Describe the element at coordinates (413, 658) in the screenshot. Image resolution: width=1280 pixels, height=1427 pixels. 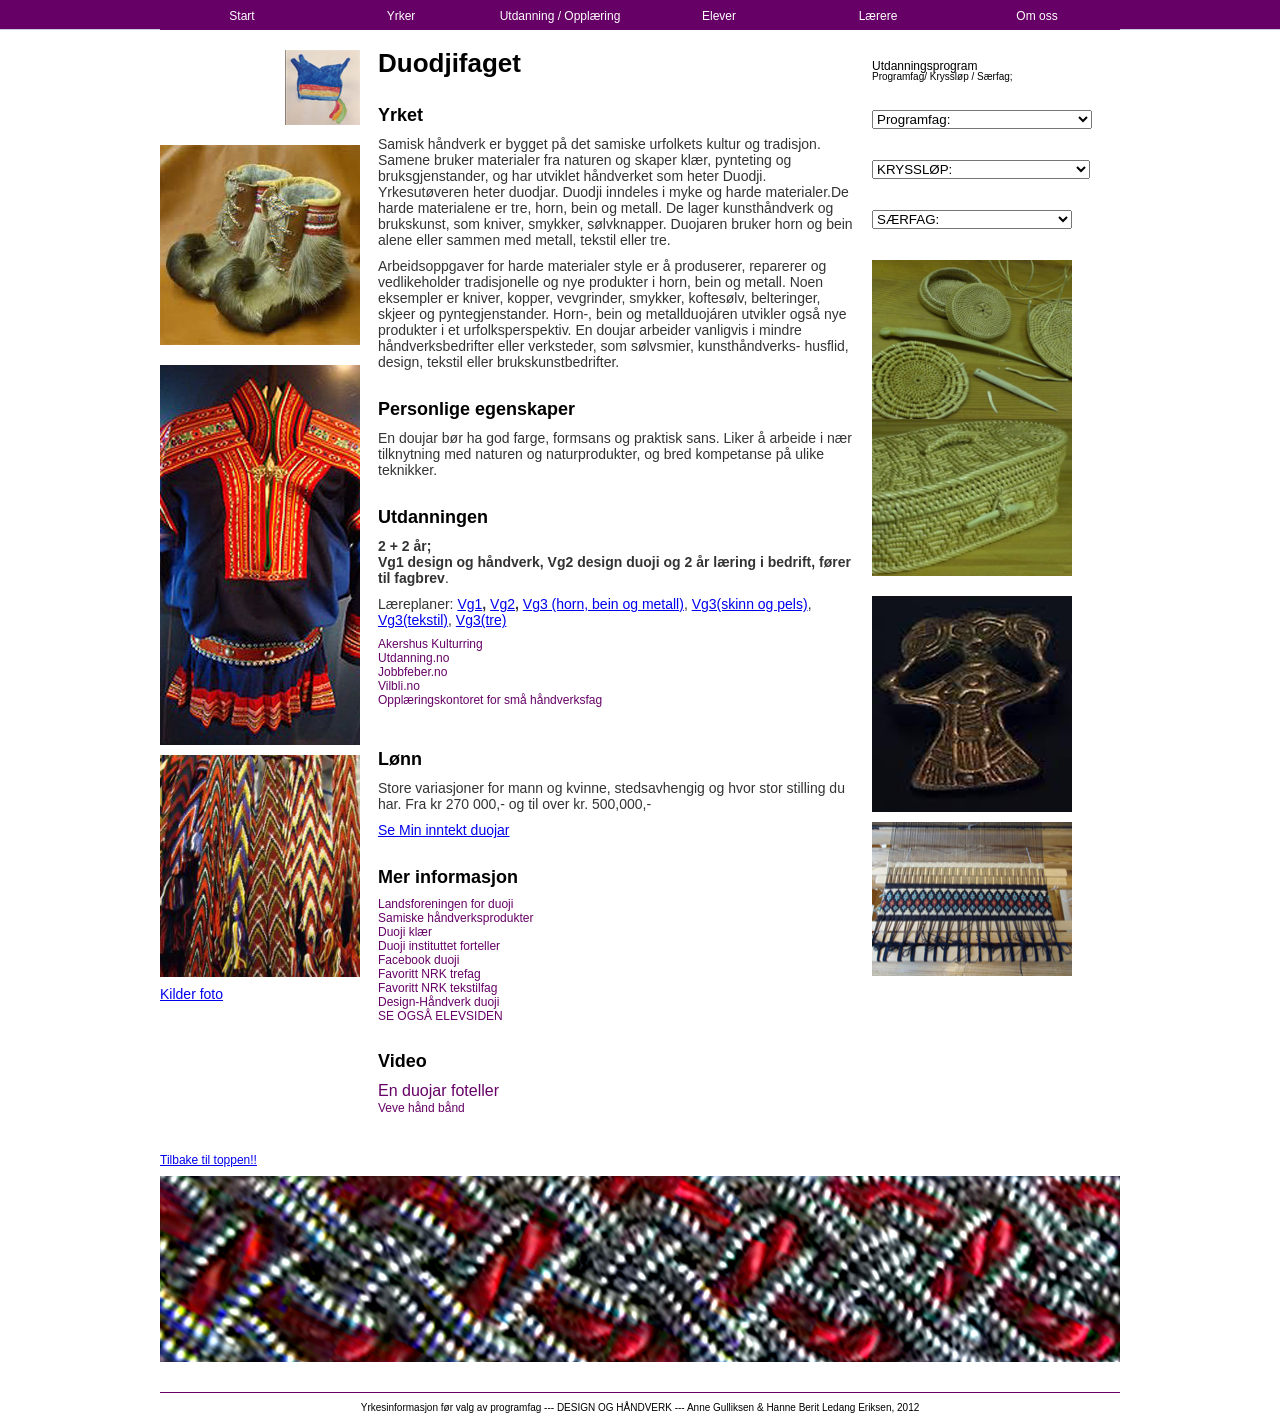
I see `Utdanning.no` at that location.